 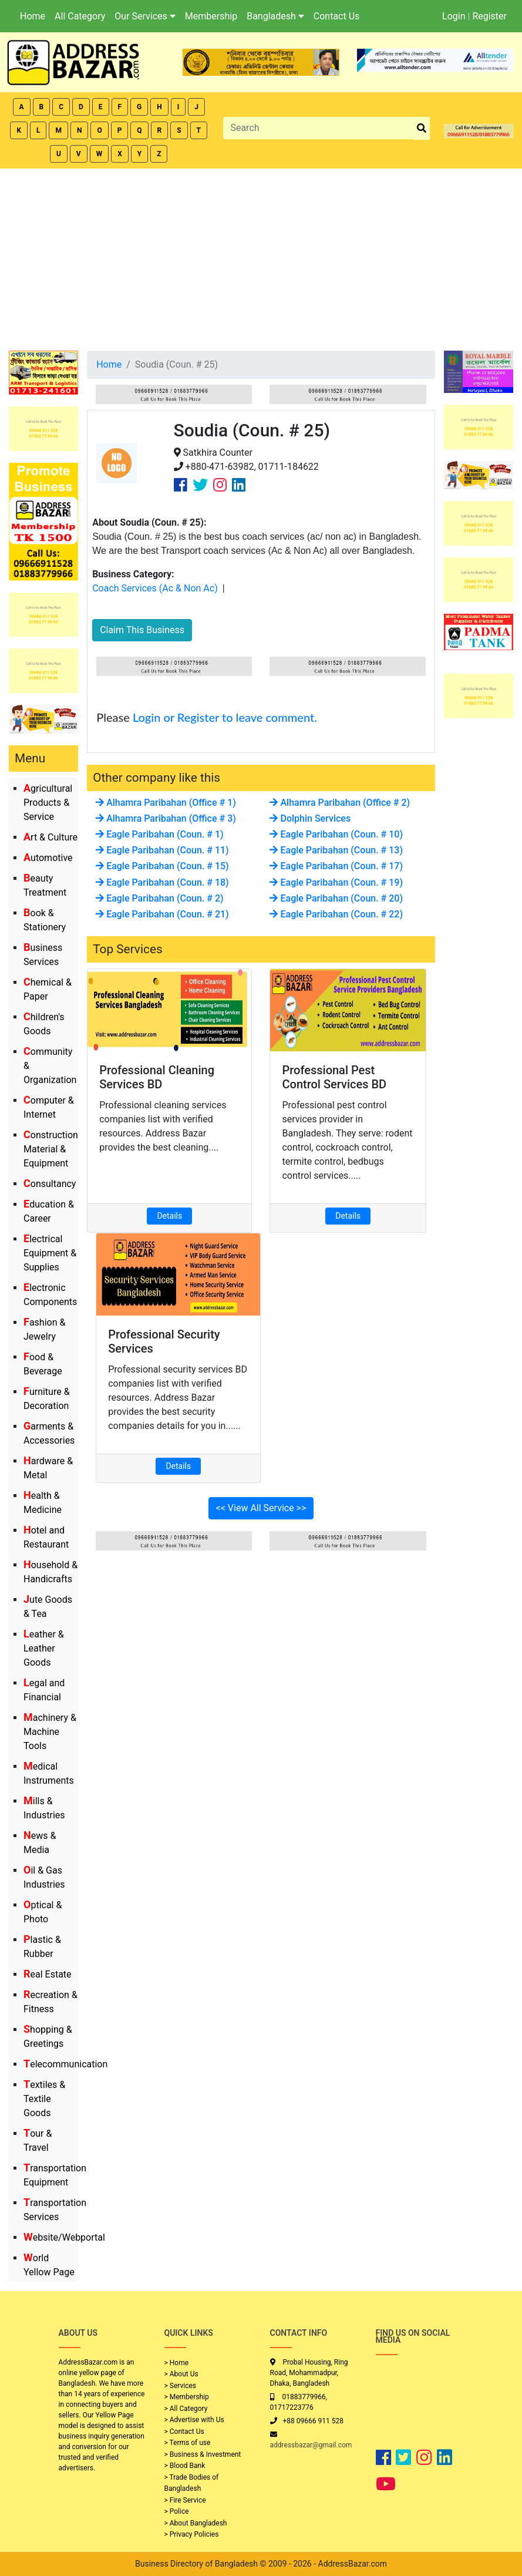 I want to click on Construction Material & Equipment, so click(x=50, y=1149).